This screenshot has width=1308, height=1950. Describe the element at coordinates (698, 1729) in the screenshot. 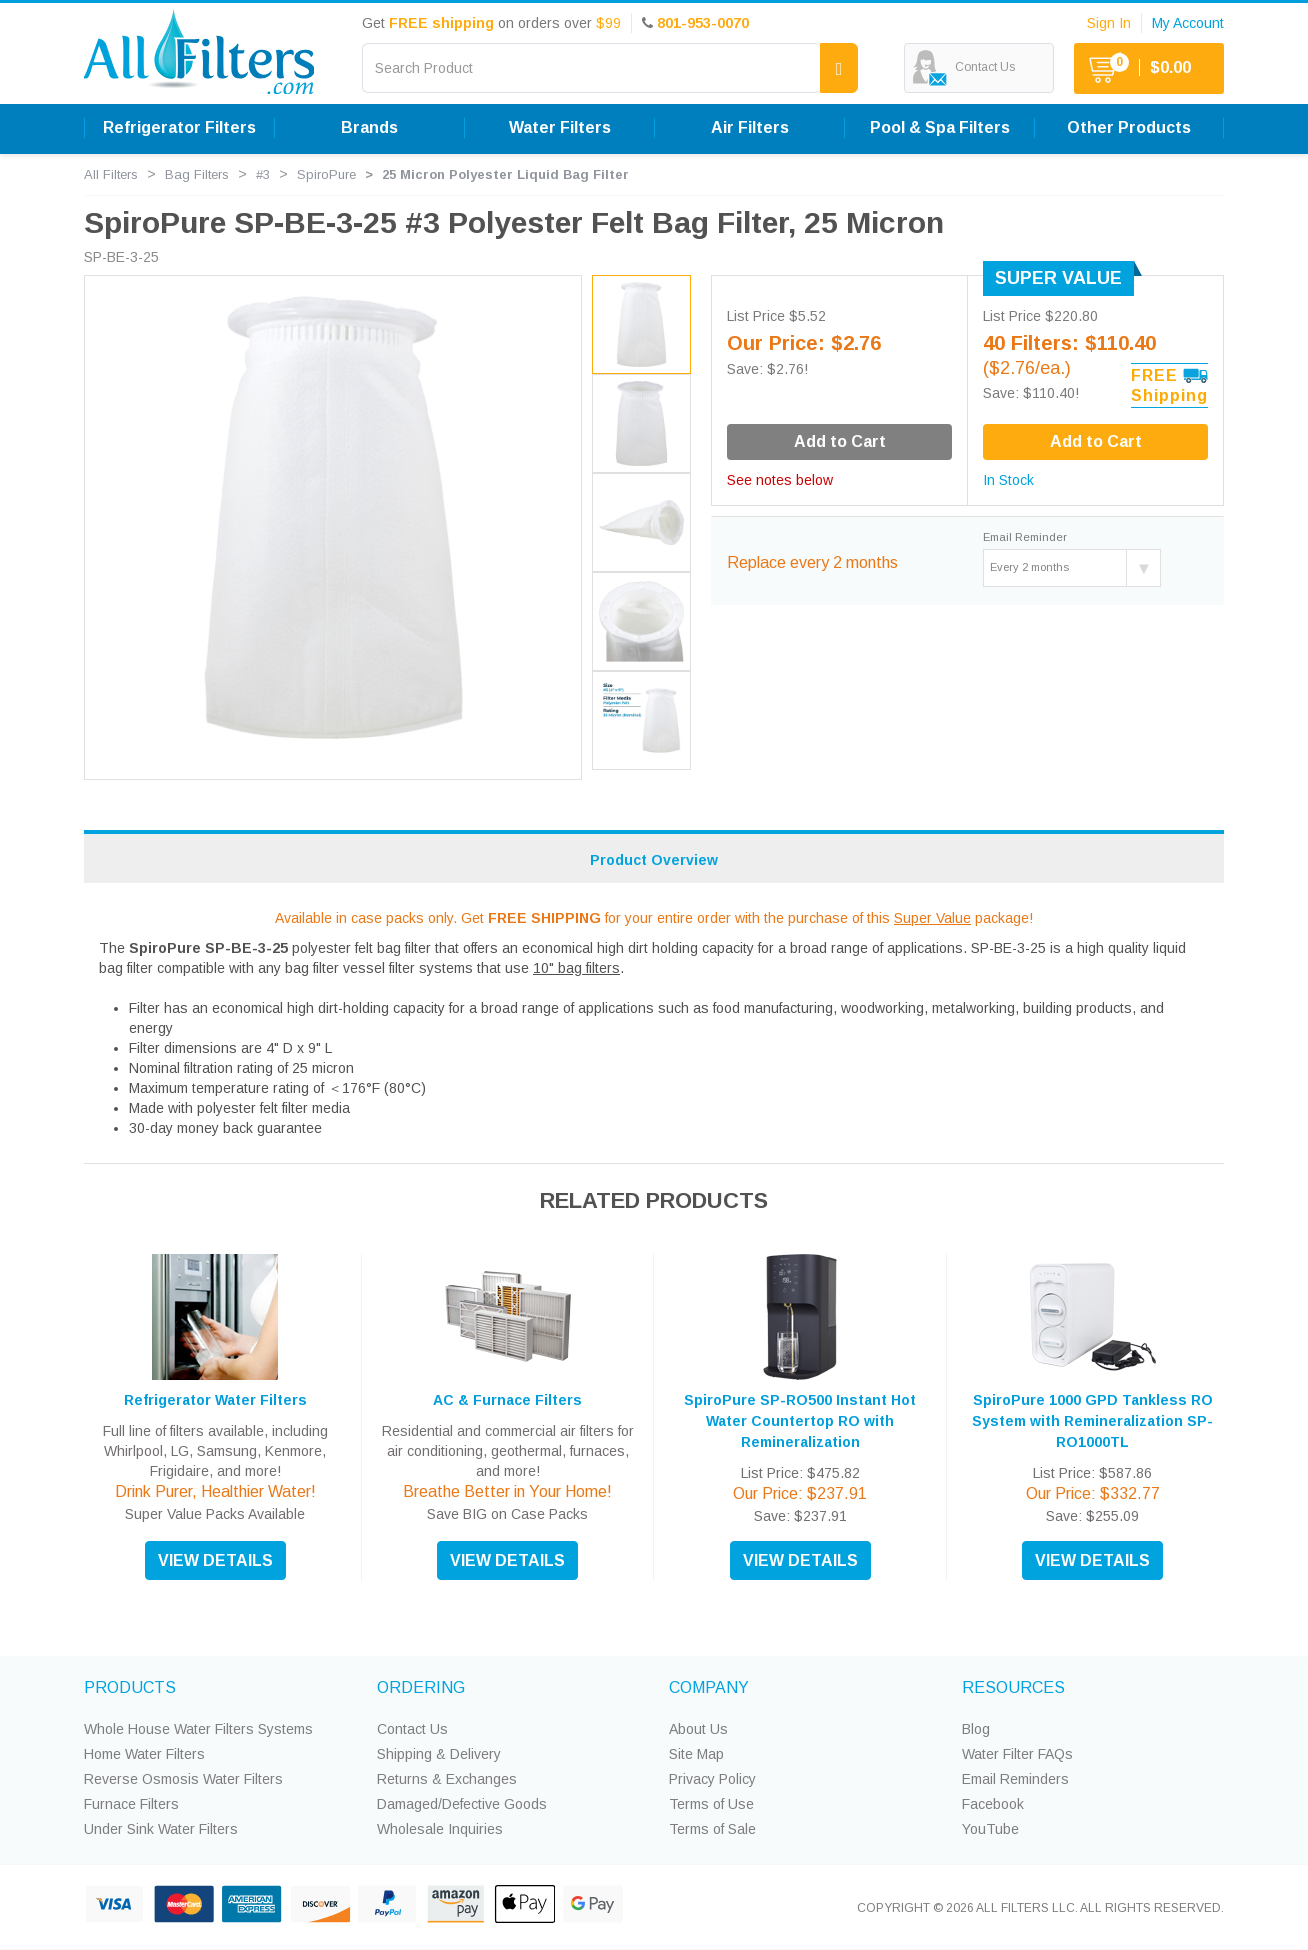

I see `About Us` at that location.